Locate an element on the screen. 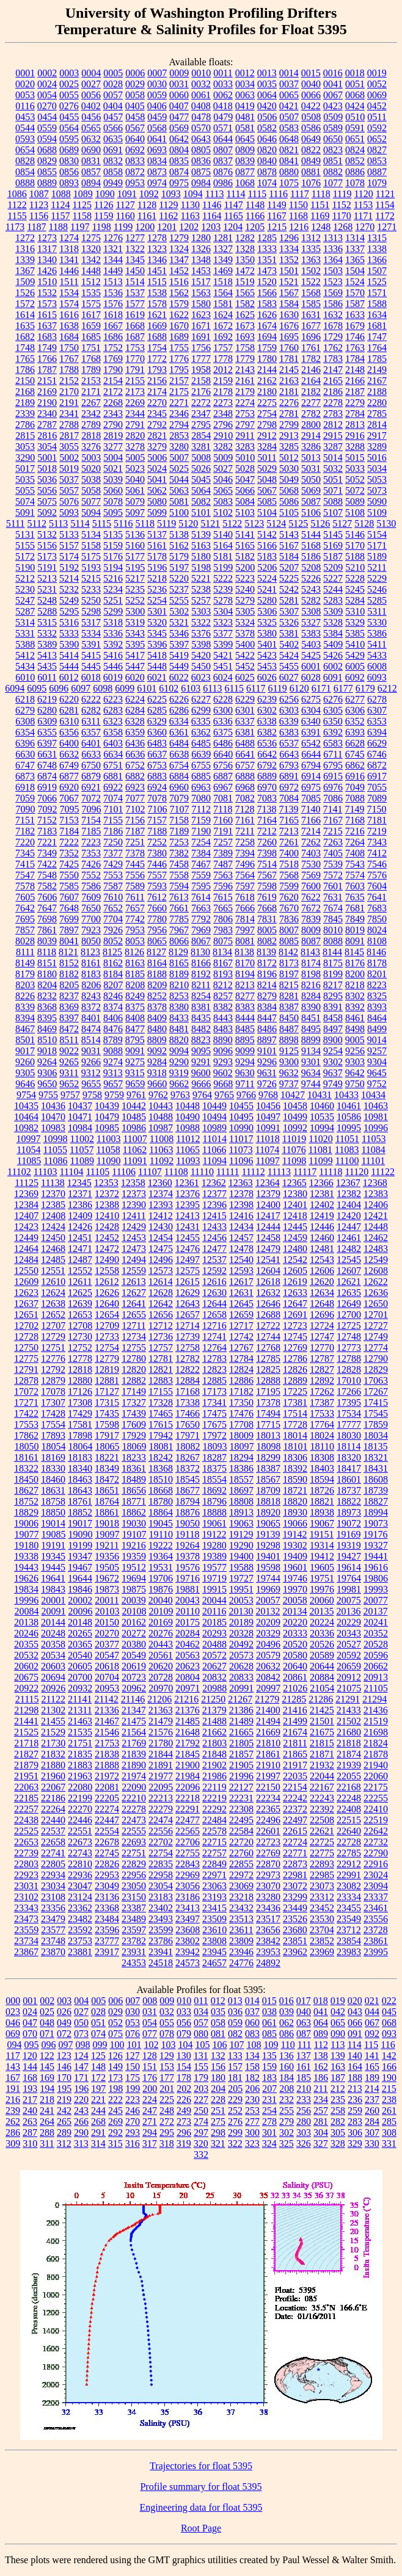 This screenshot has height=2576, width=402. 1114 is located at coordinates (236, 194).